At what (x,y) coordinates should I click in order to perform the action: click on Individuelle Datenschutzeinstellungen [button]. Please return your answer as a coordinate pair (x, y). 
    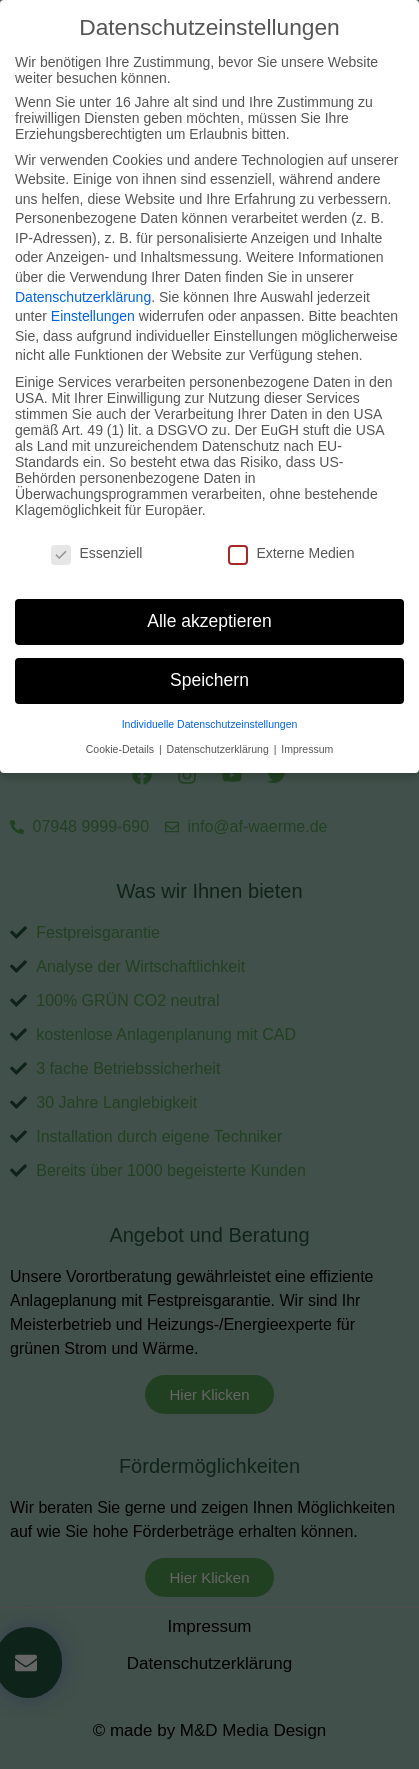
    Looking at the image, I should click on (210, 702).